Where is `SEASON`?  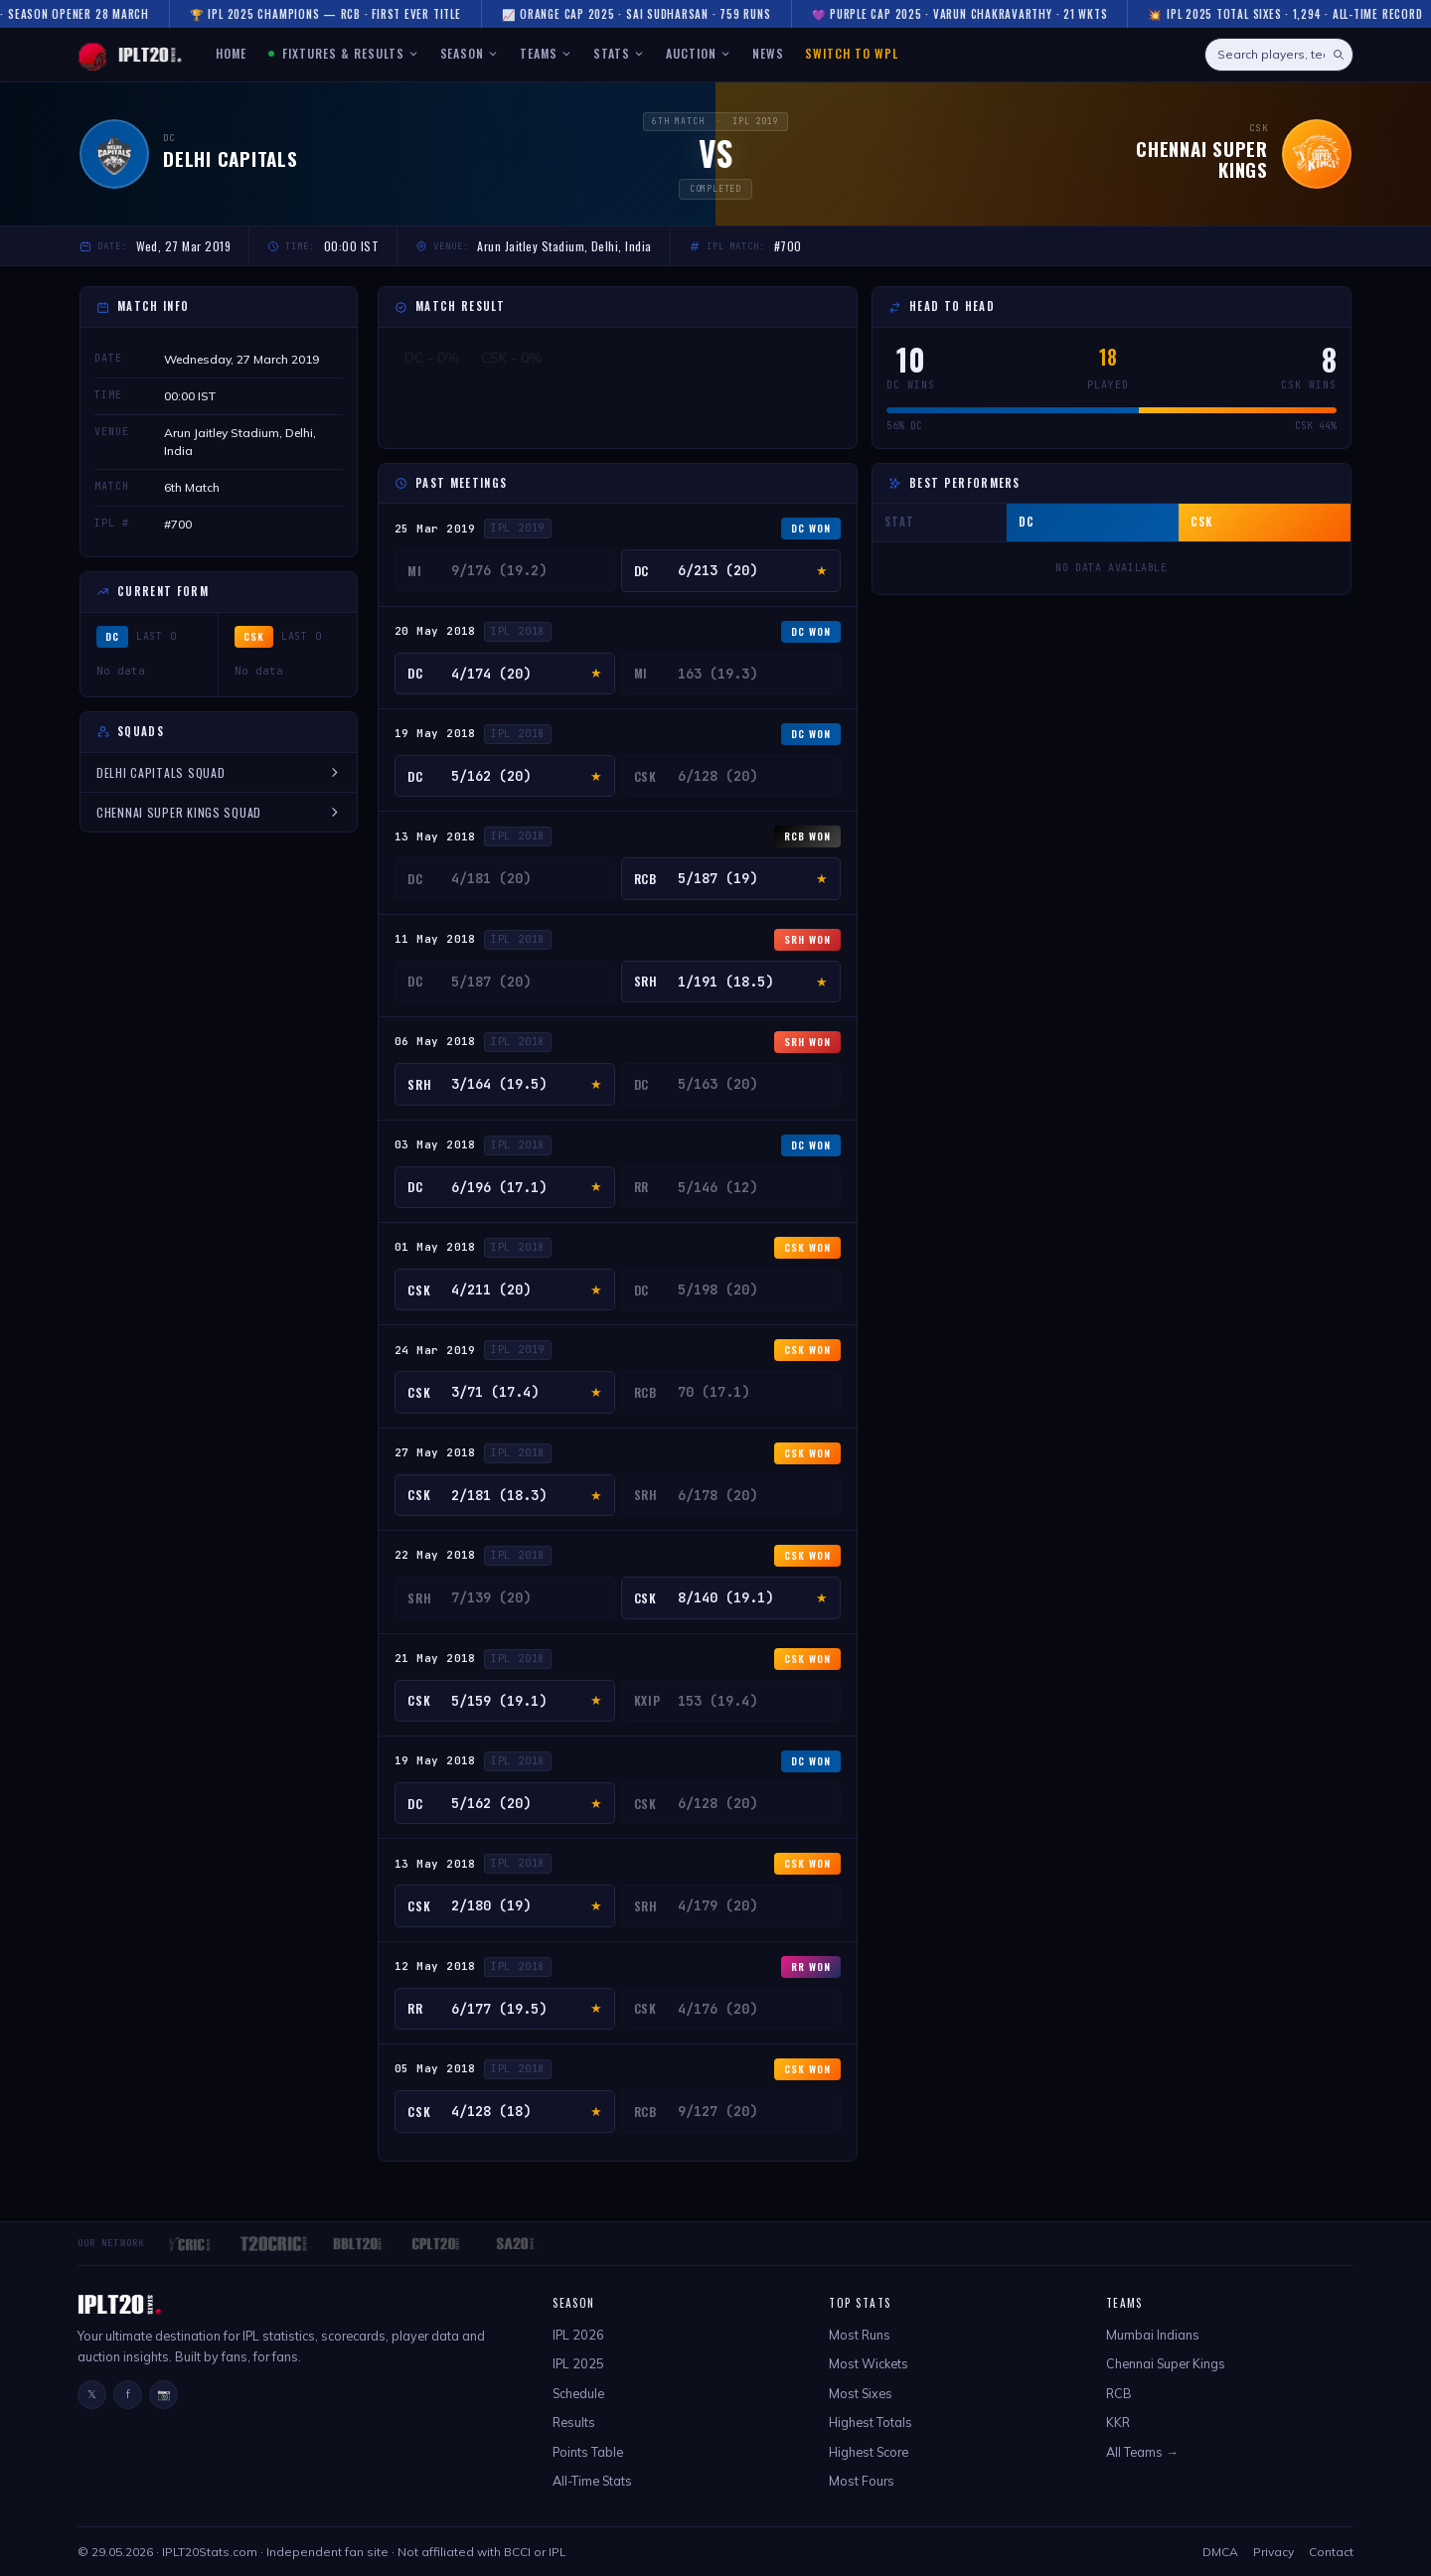 SEASON is located at coordinates (469, 53).